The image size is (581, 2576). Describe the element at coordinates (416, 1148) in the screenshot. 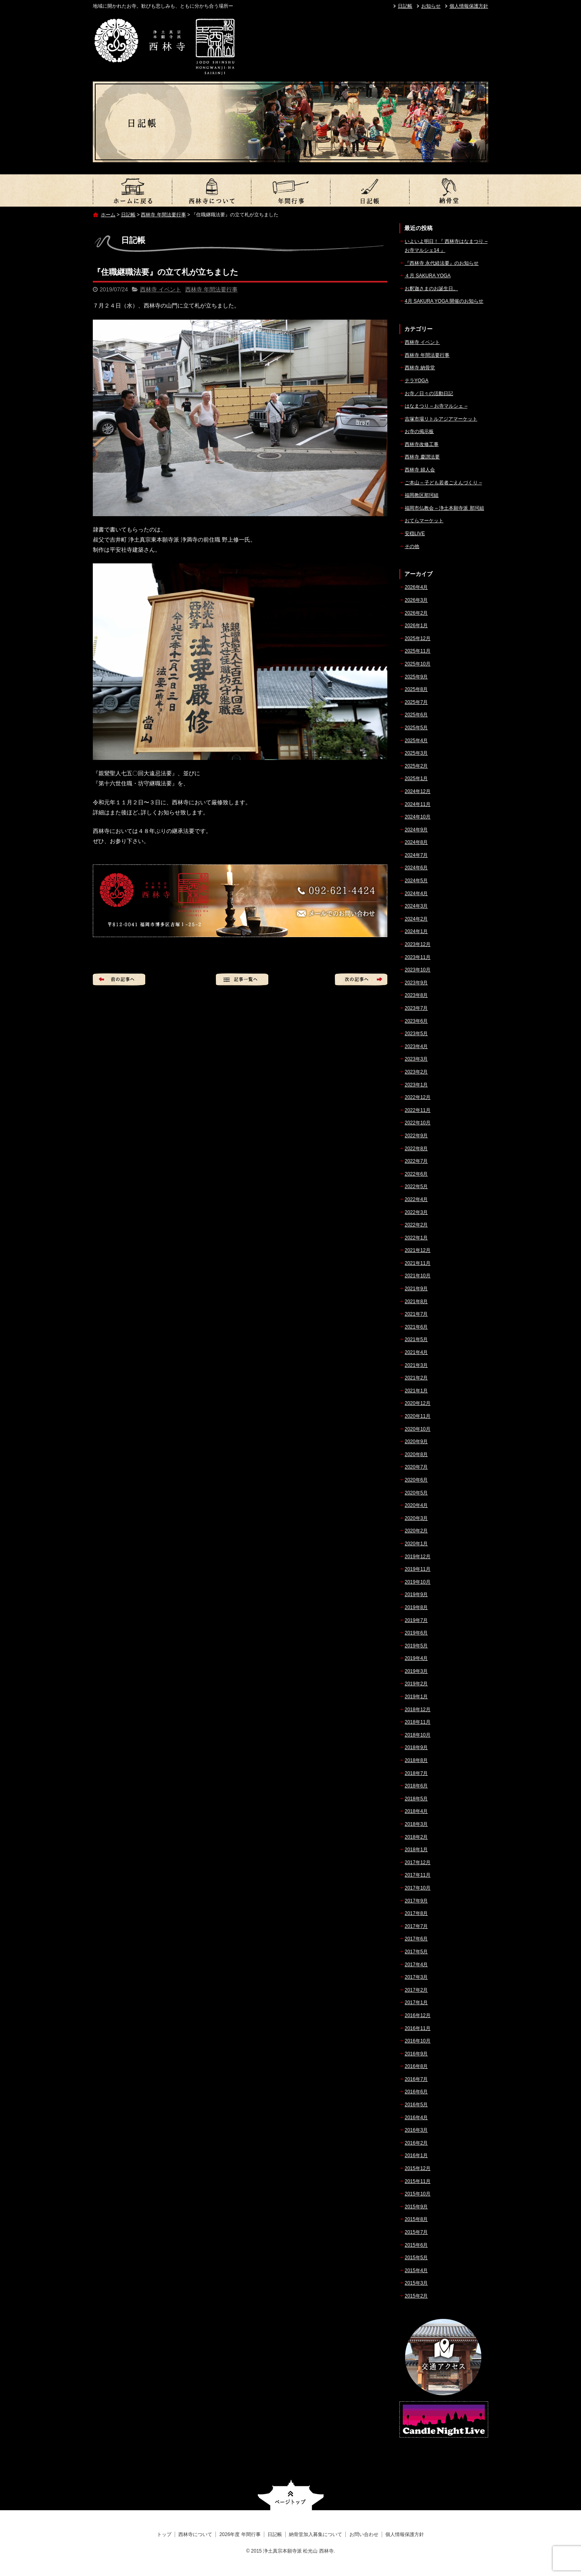

I see `2022年8月` at that location.